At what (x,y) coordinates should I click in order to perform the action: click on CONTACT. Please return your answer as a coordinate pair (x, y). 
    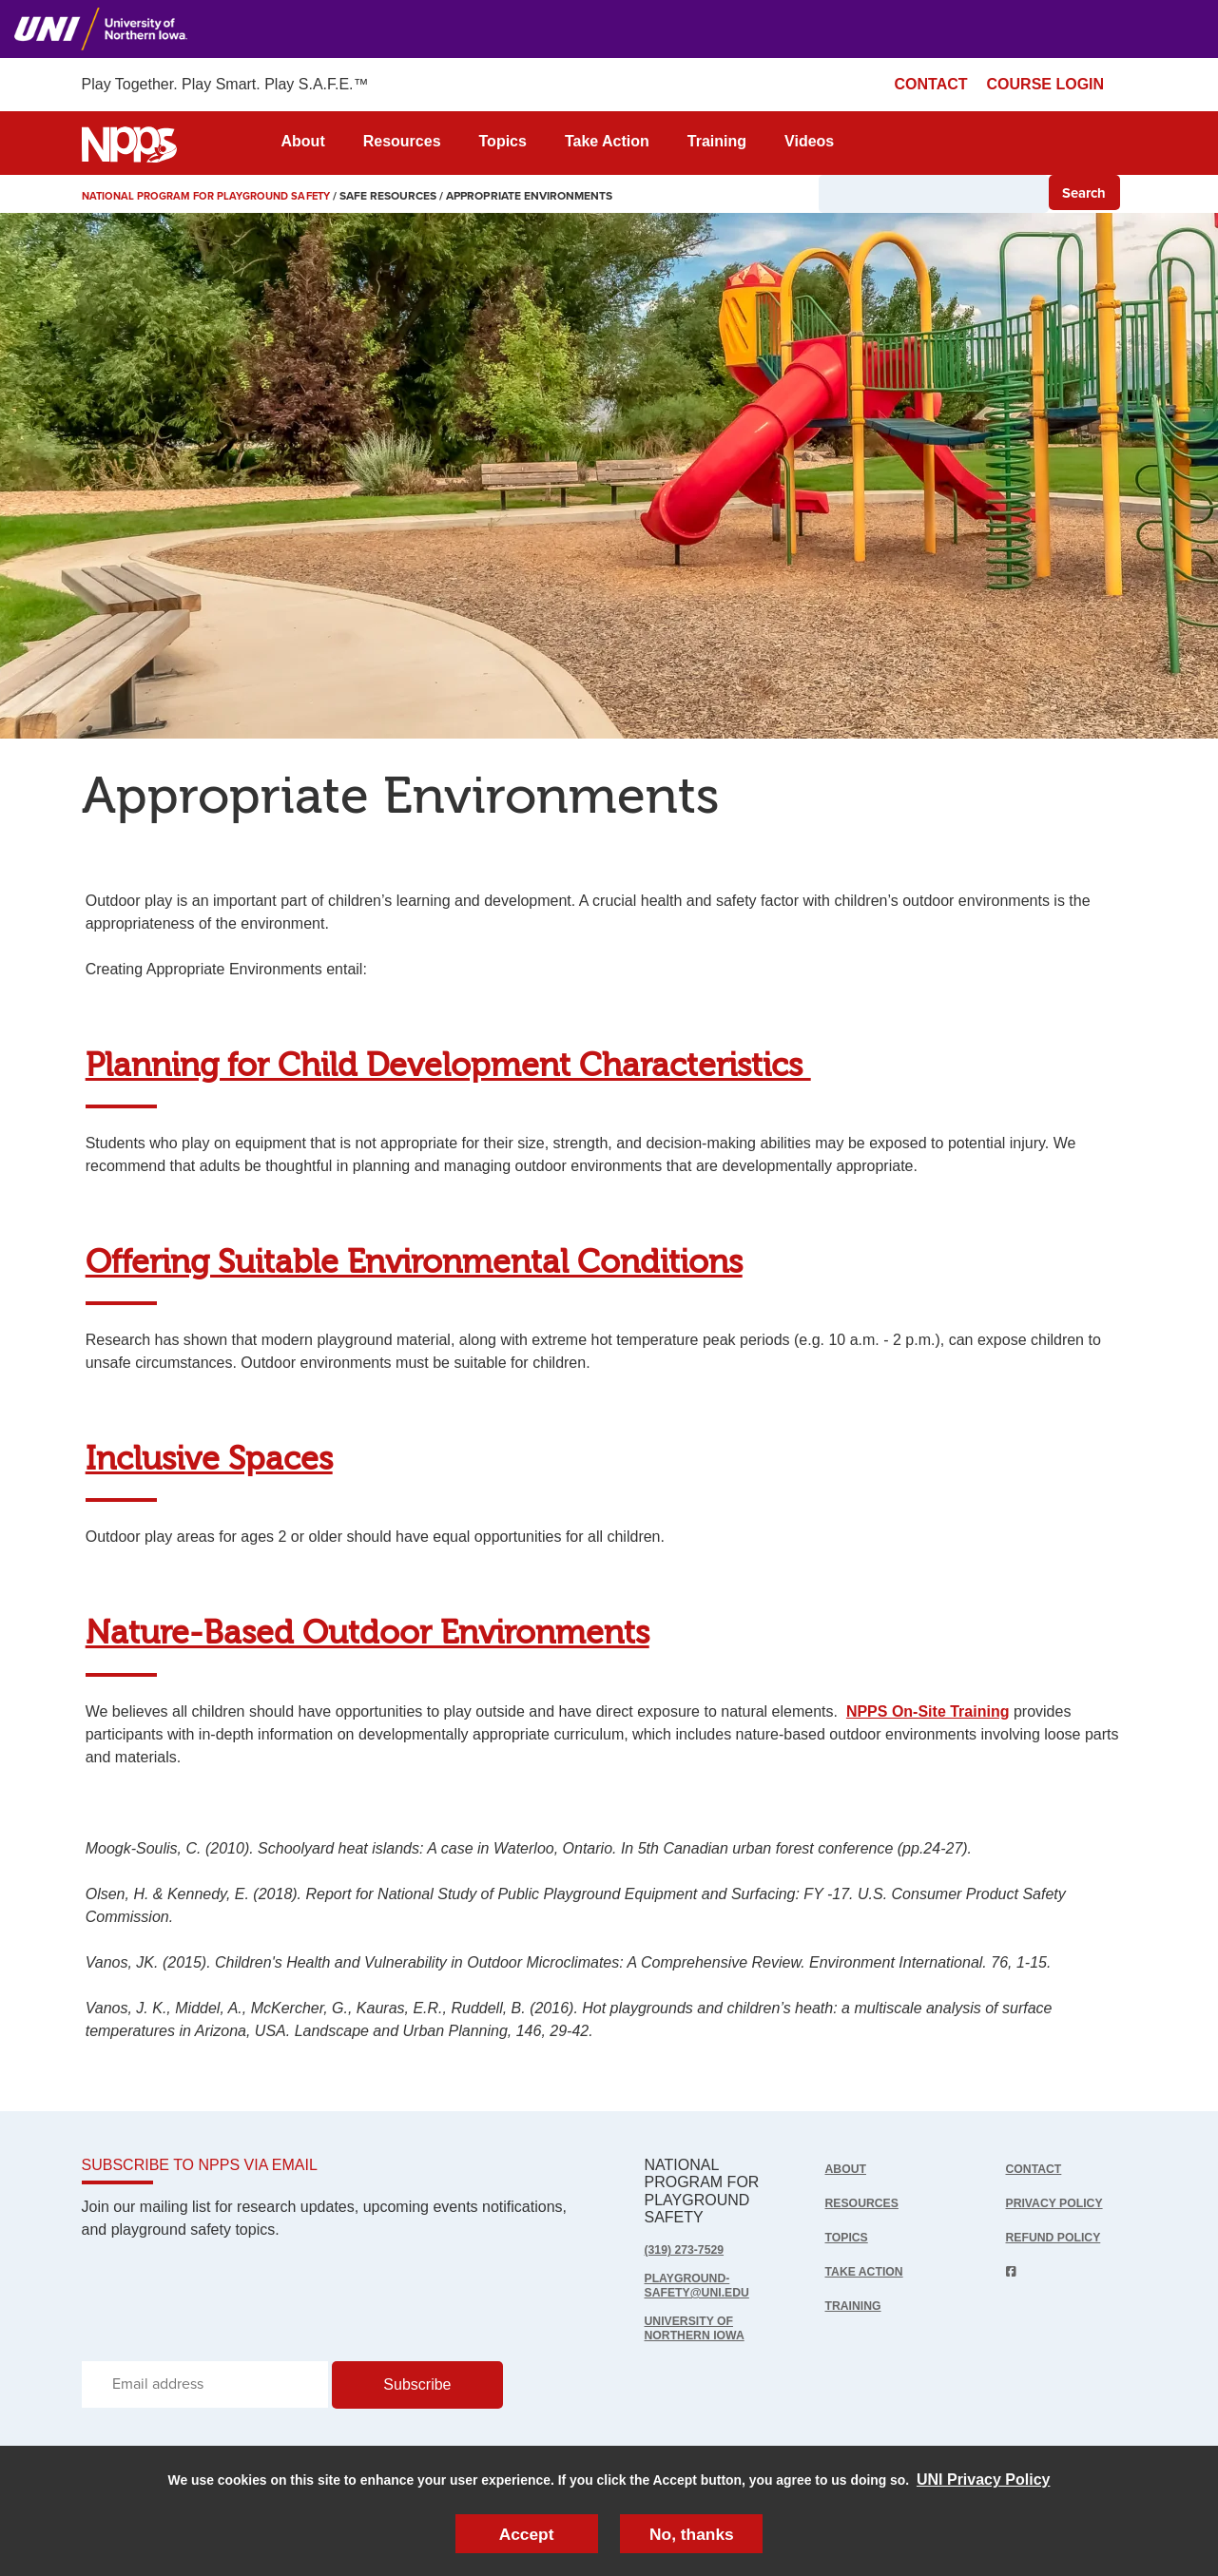
    Looking at the image, I should click on (931, 84).